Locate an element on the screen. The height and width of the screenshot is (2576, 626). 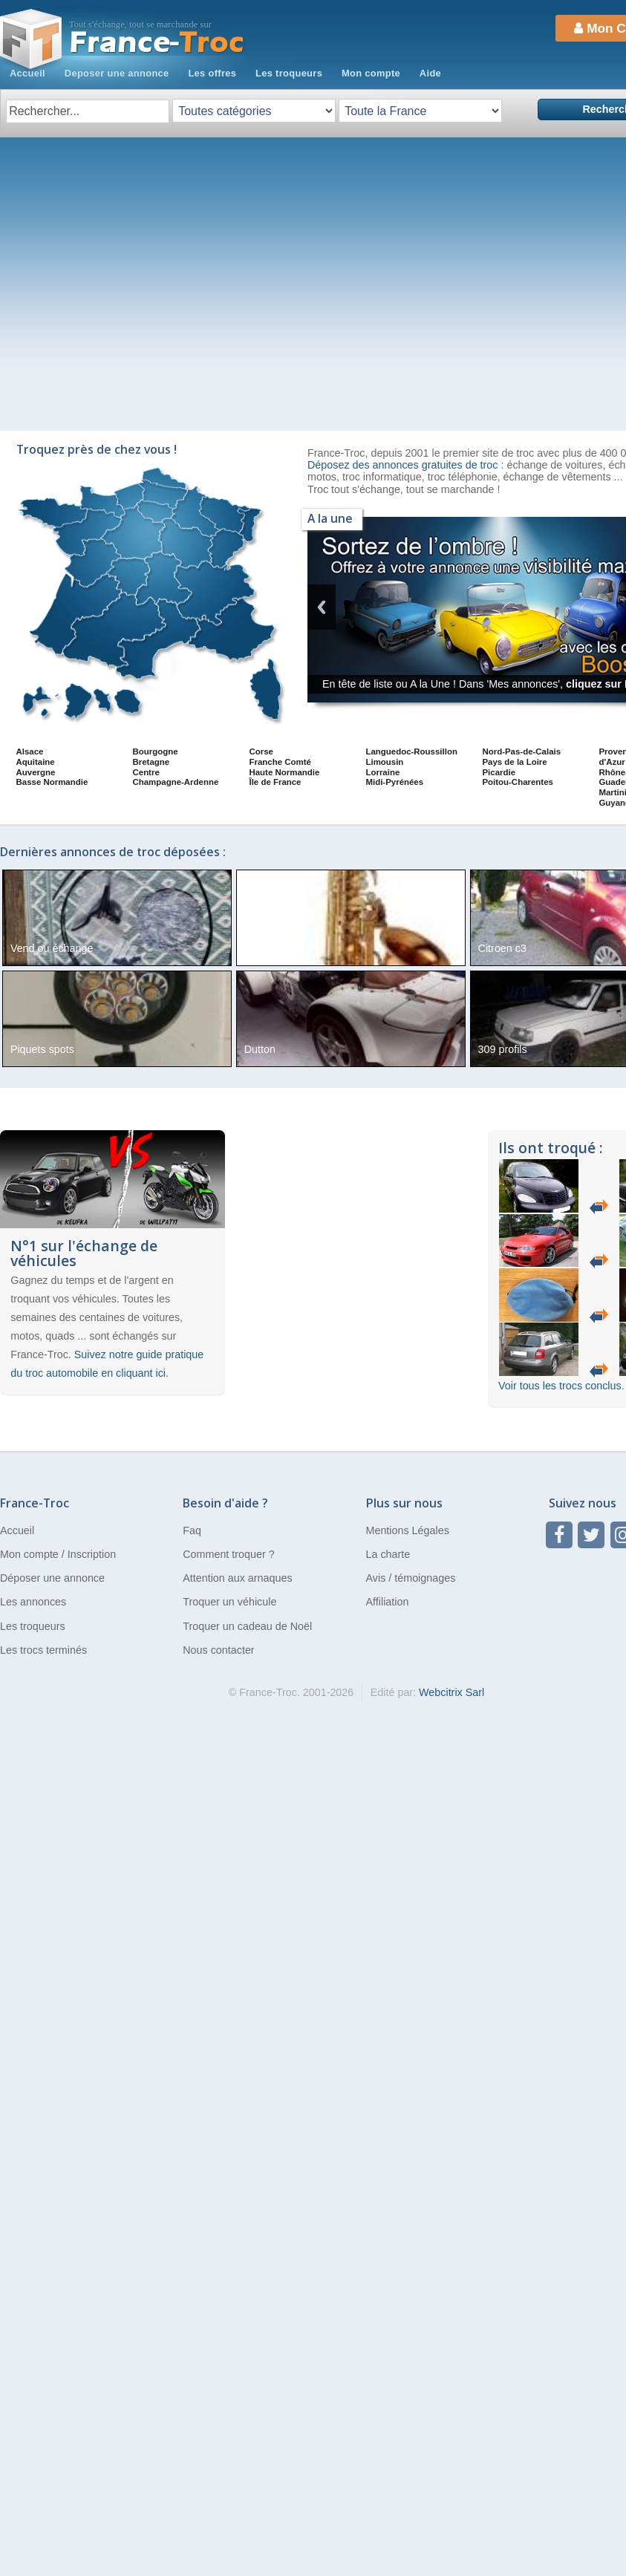
Attention aux arnaques is located at coordinates (237, 1578).